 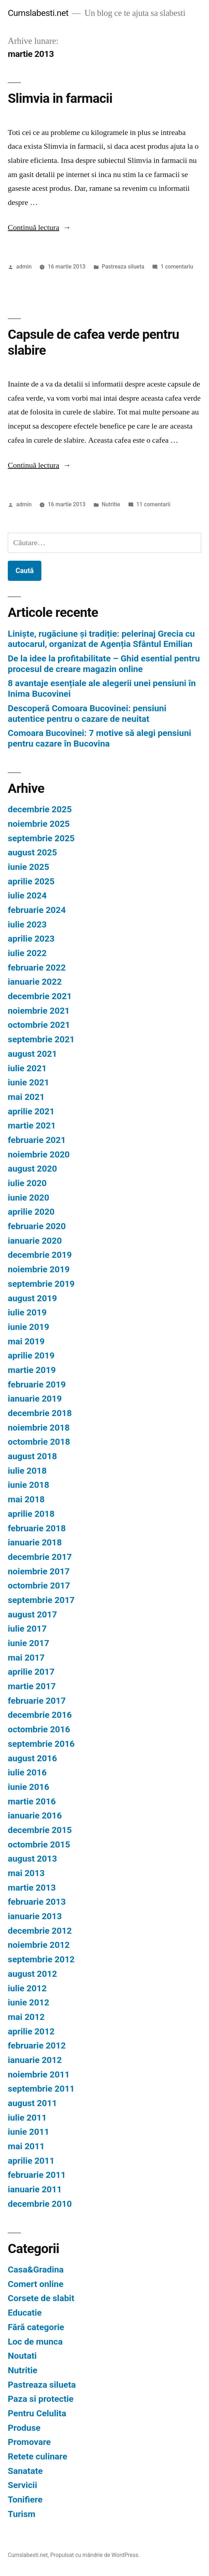 What do you see at coordinates (41, 2088) in the screenshot?
I see `septembrie 2011` at bounding box center [41, 2088].